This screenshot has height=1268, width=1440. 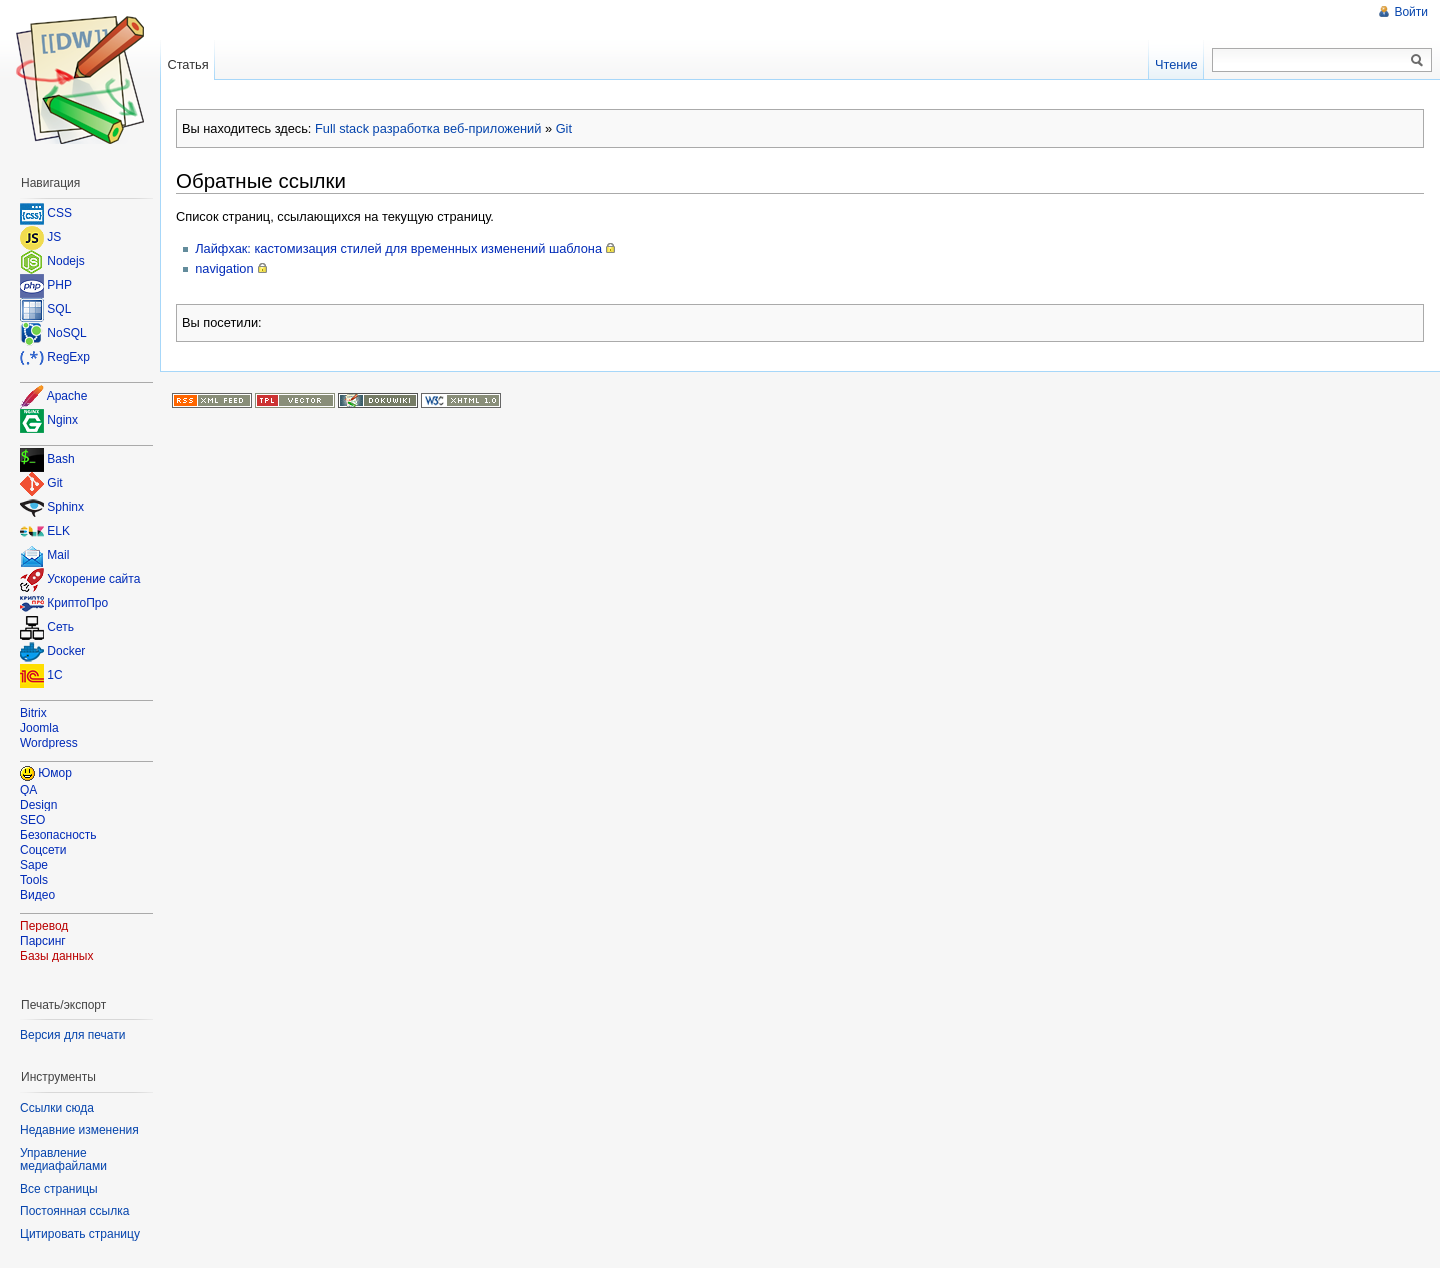 I want to click on Nodejs, so click(x=65, y=261).